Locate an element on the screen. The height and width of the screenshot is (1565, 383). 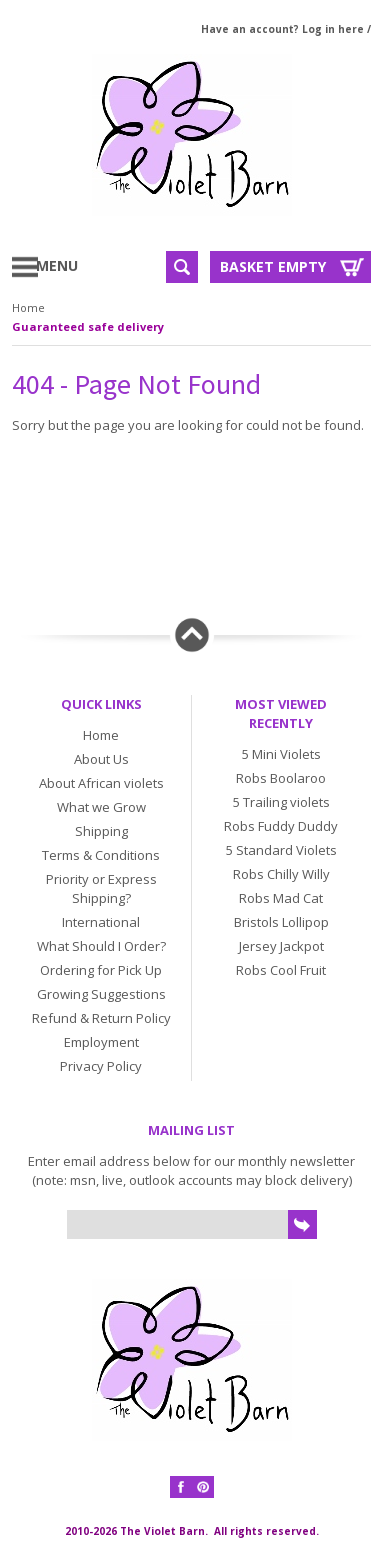
Basket Empty is located at coordinates (273, 266).